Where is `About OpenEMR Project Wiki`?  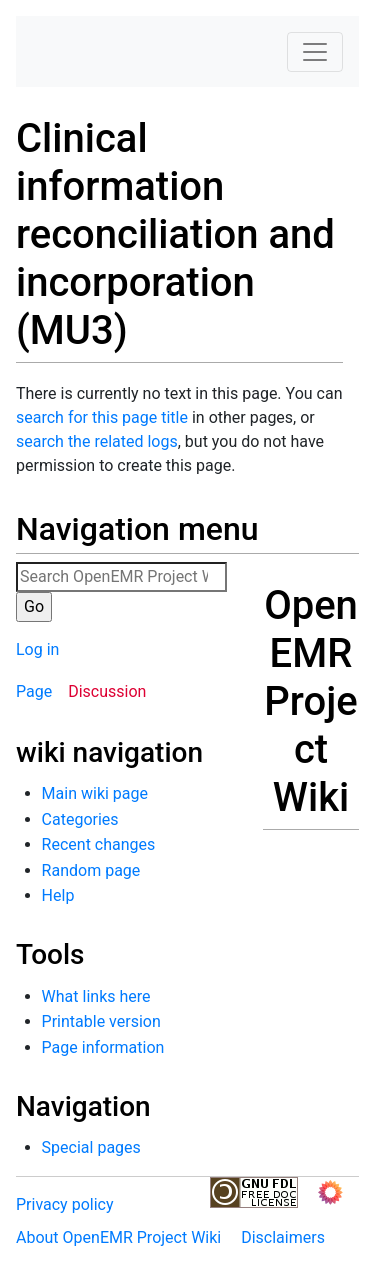 About OpenEMR Project Wiki is located at coordinates (118, 1237).